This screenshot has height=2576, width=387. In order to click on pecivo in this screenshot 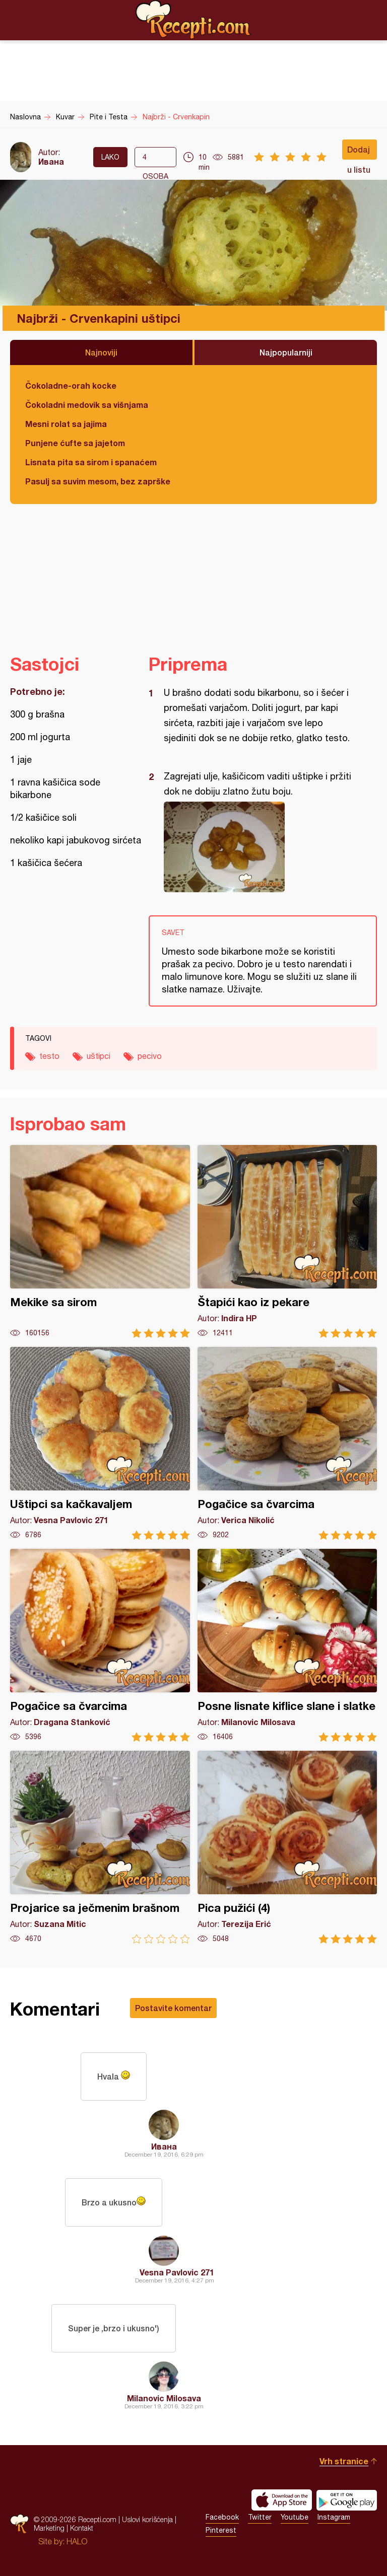, I will do `click(150, 1055)`.